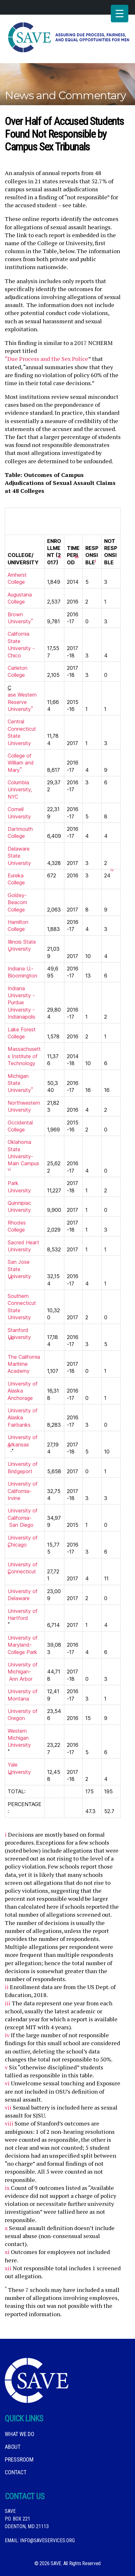 This screenshot has height=2576, width=135. What do you see at coordinates (17, 902) in the screenshot?
I see `Goldey-Beacom College` at bounding box center [17, 902].